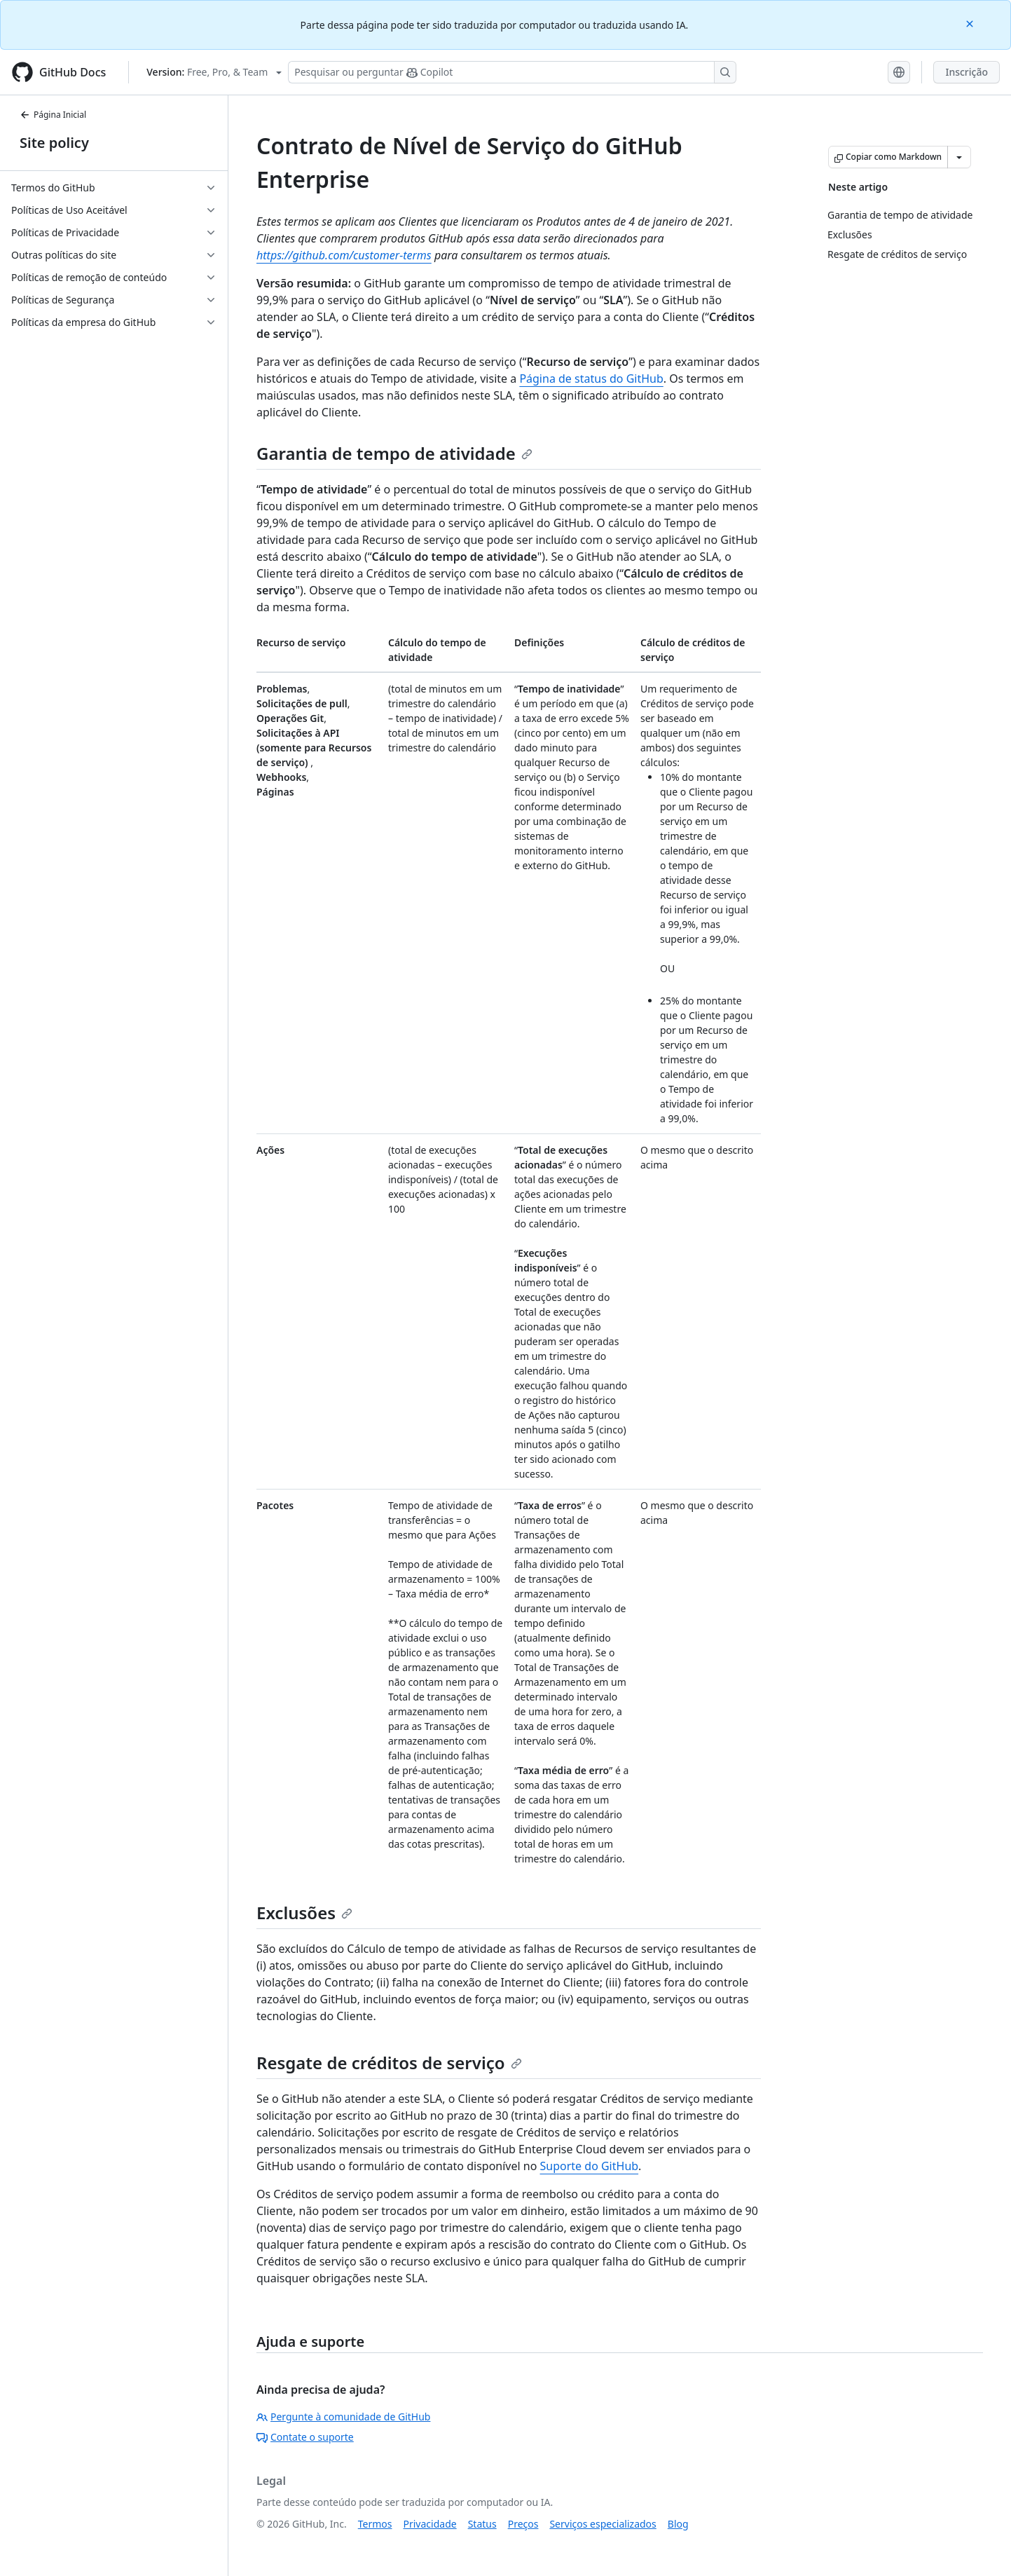  I want to click on Privacidade, so click(430, 2523).